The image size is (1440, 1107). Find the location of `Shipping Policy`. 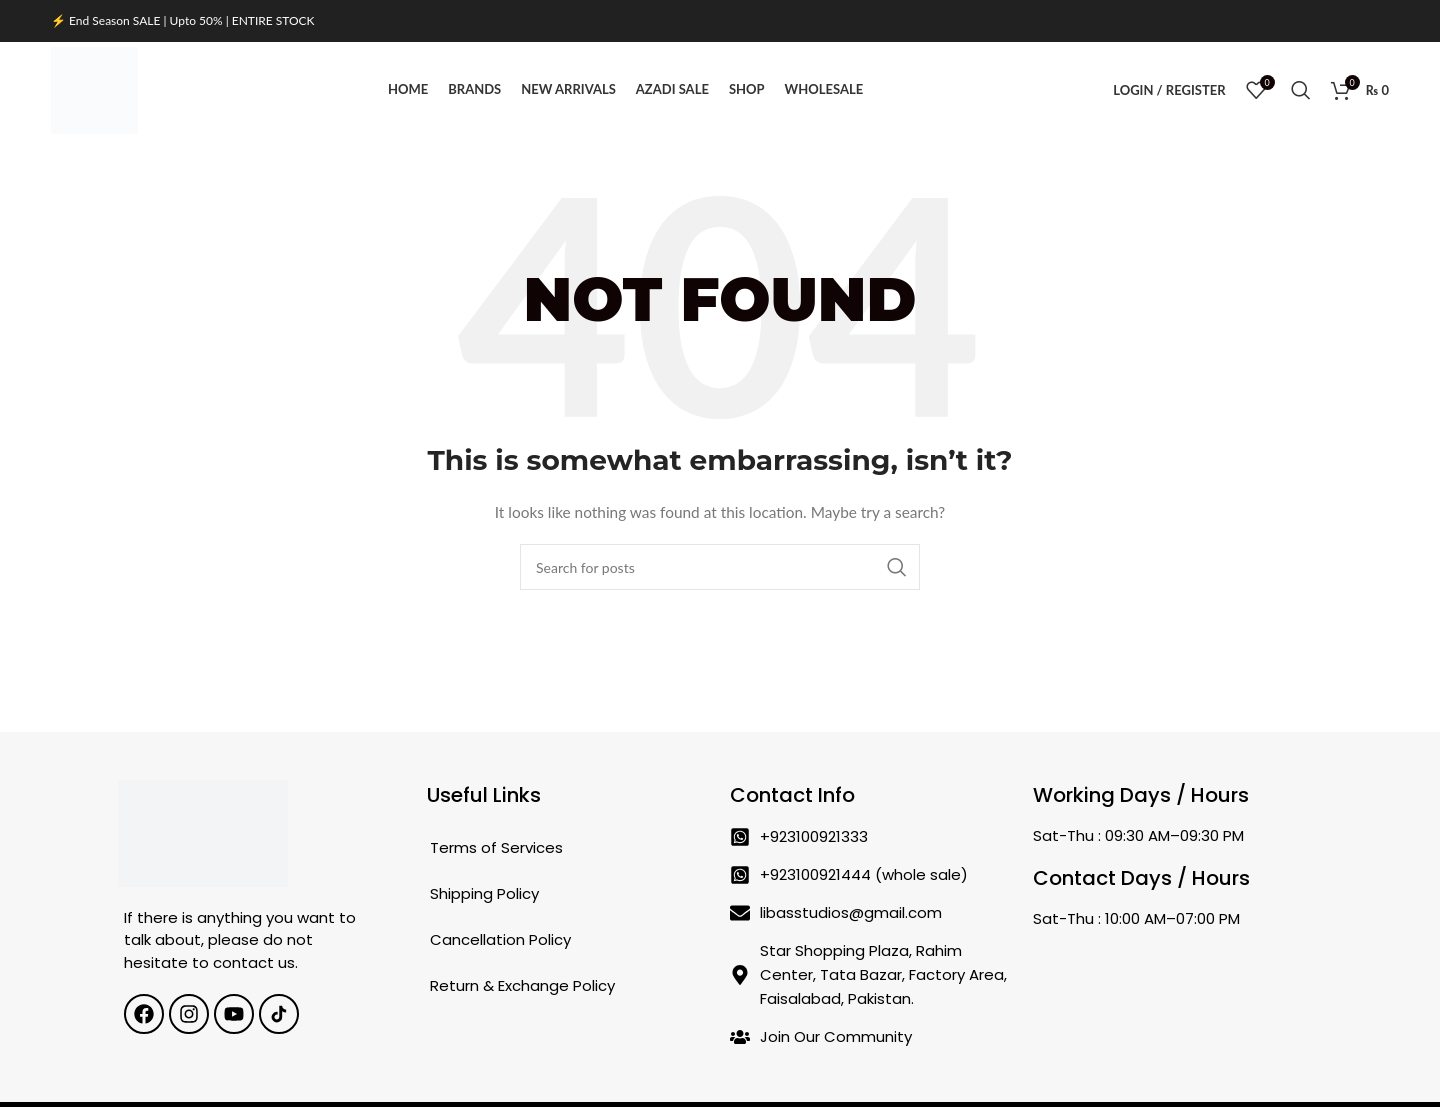

Shipping Policy is located at coordinates (484, 897).